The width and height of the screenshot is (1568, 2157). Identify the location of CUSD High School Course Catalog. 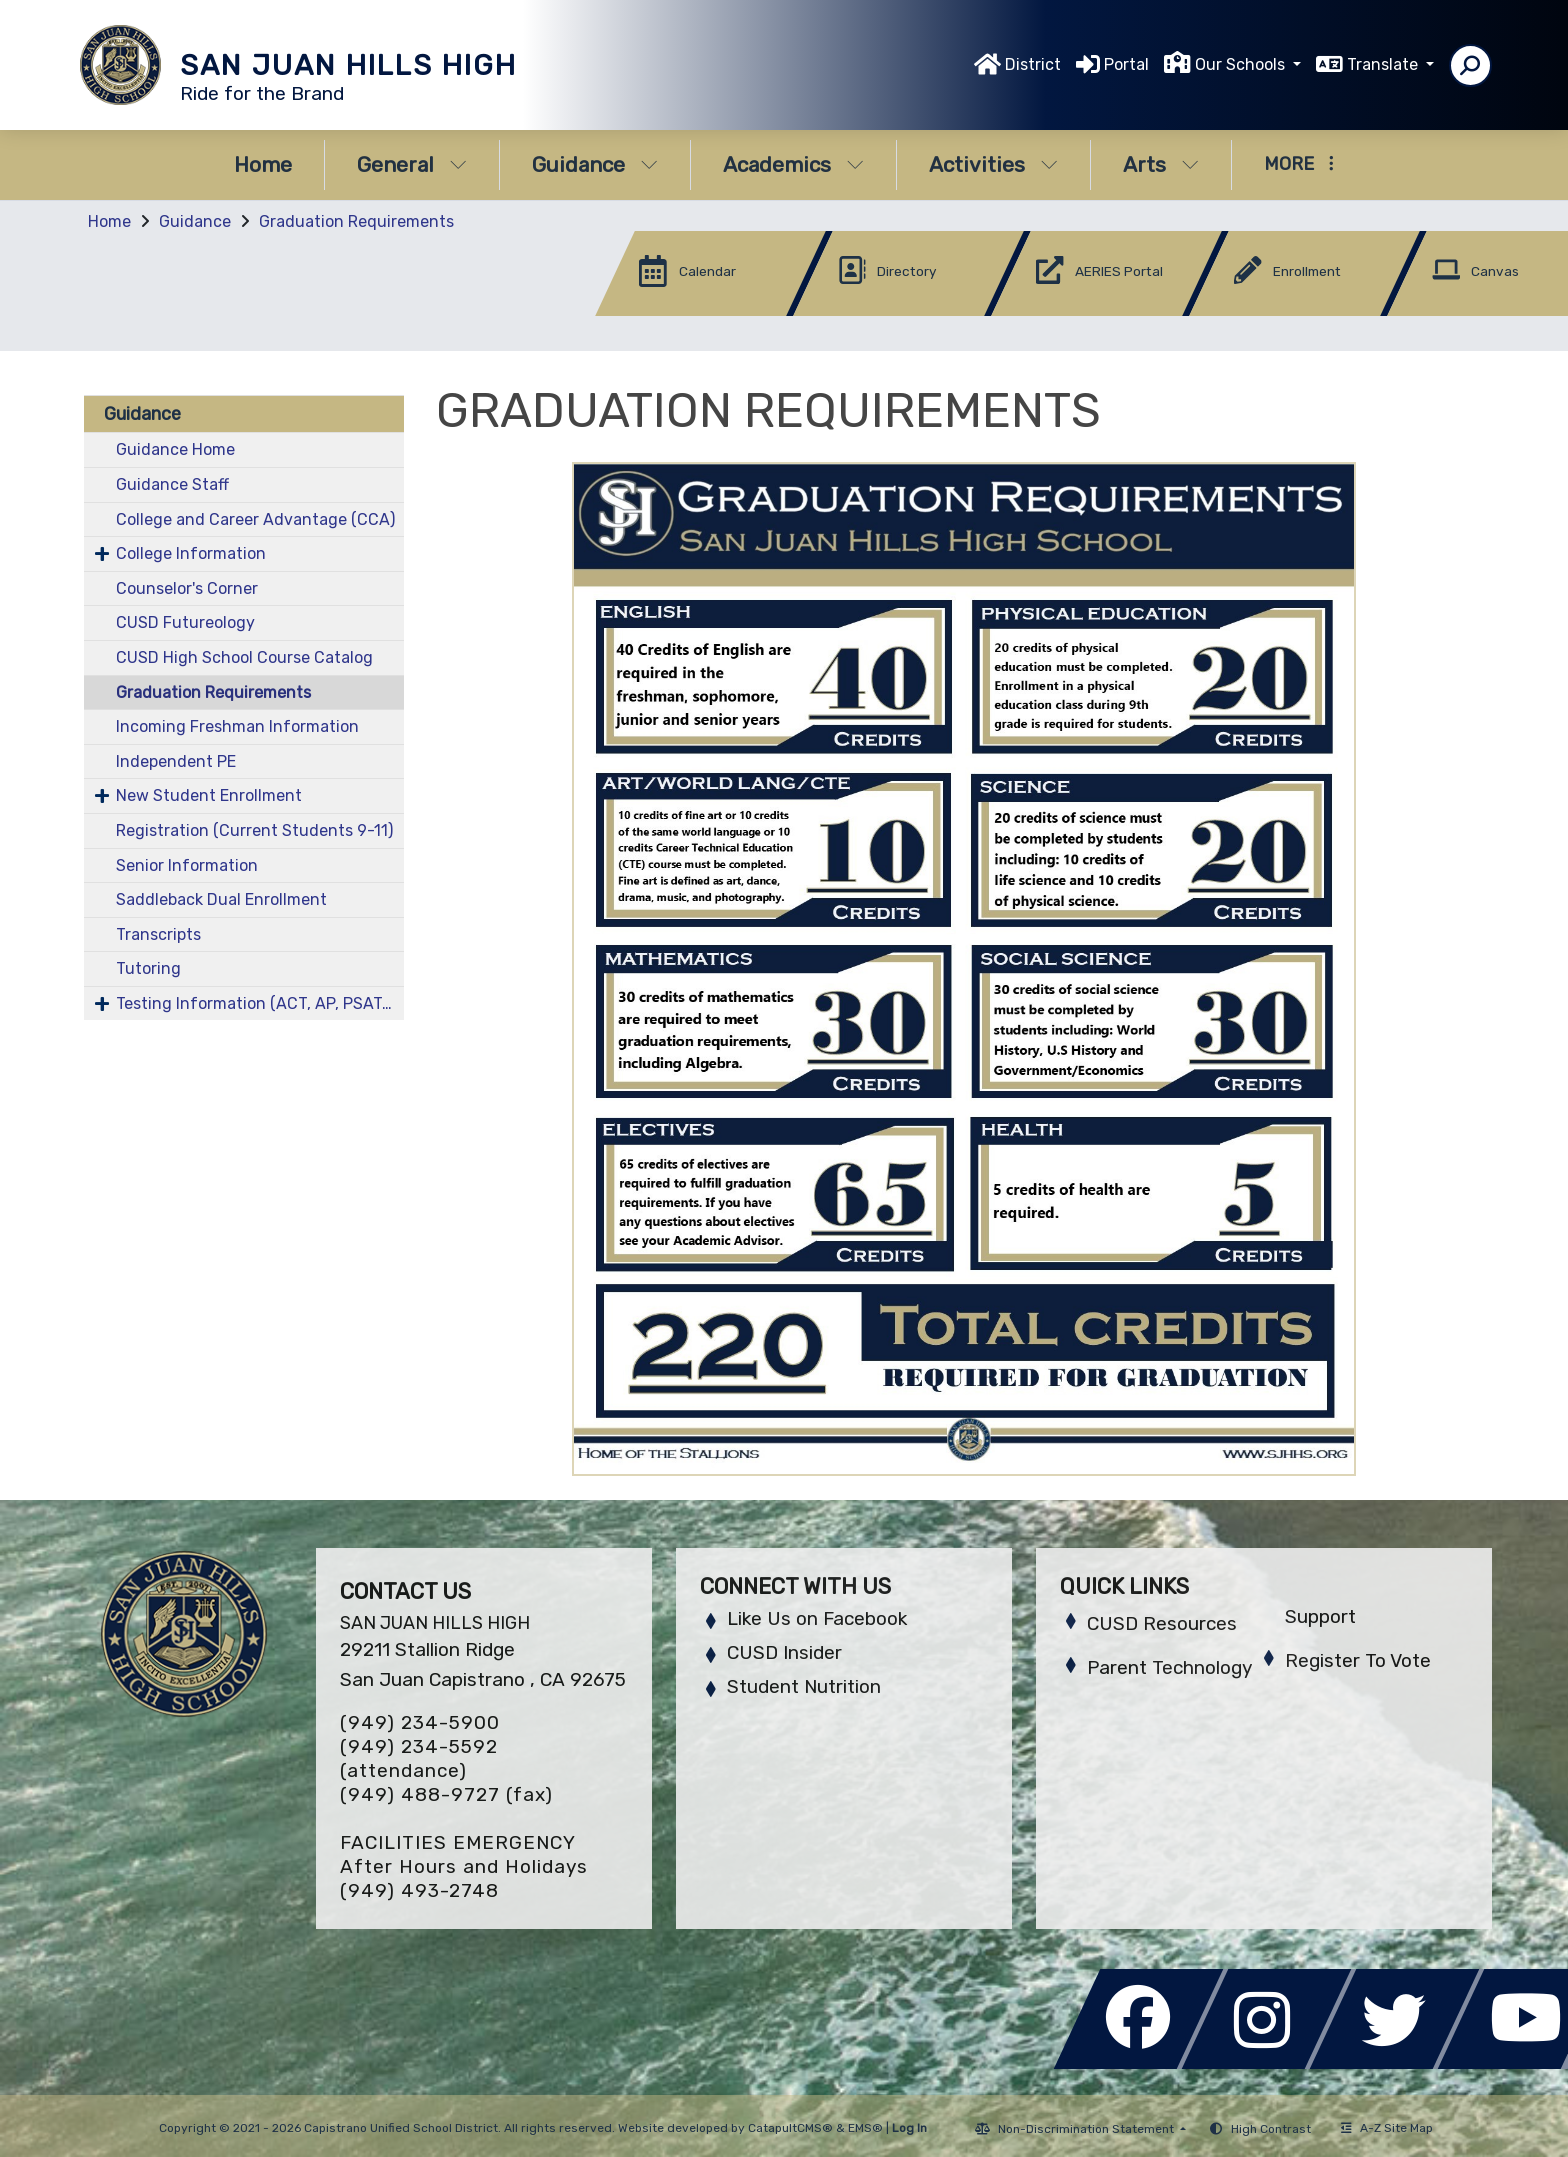
(244, 657).